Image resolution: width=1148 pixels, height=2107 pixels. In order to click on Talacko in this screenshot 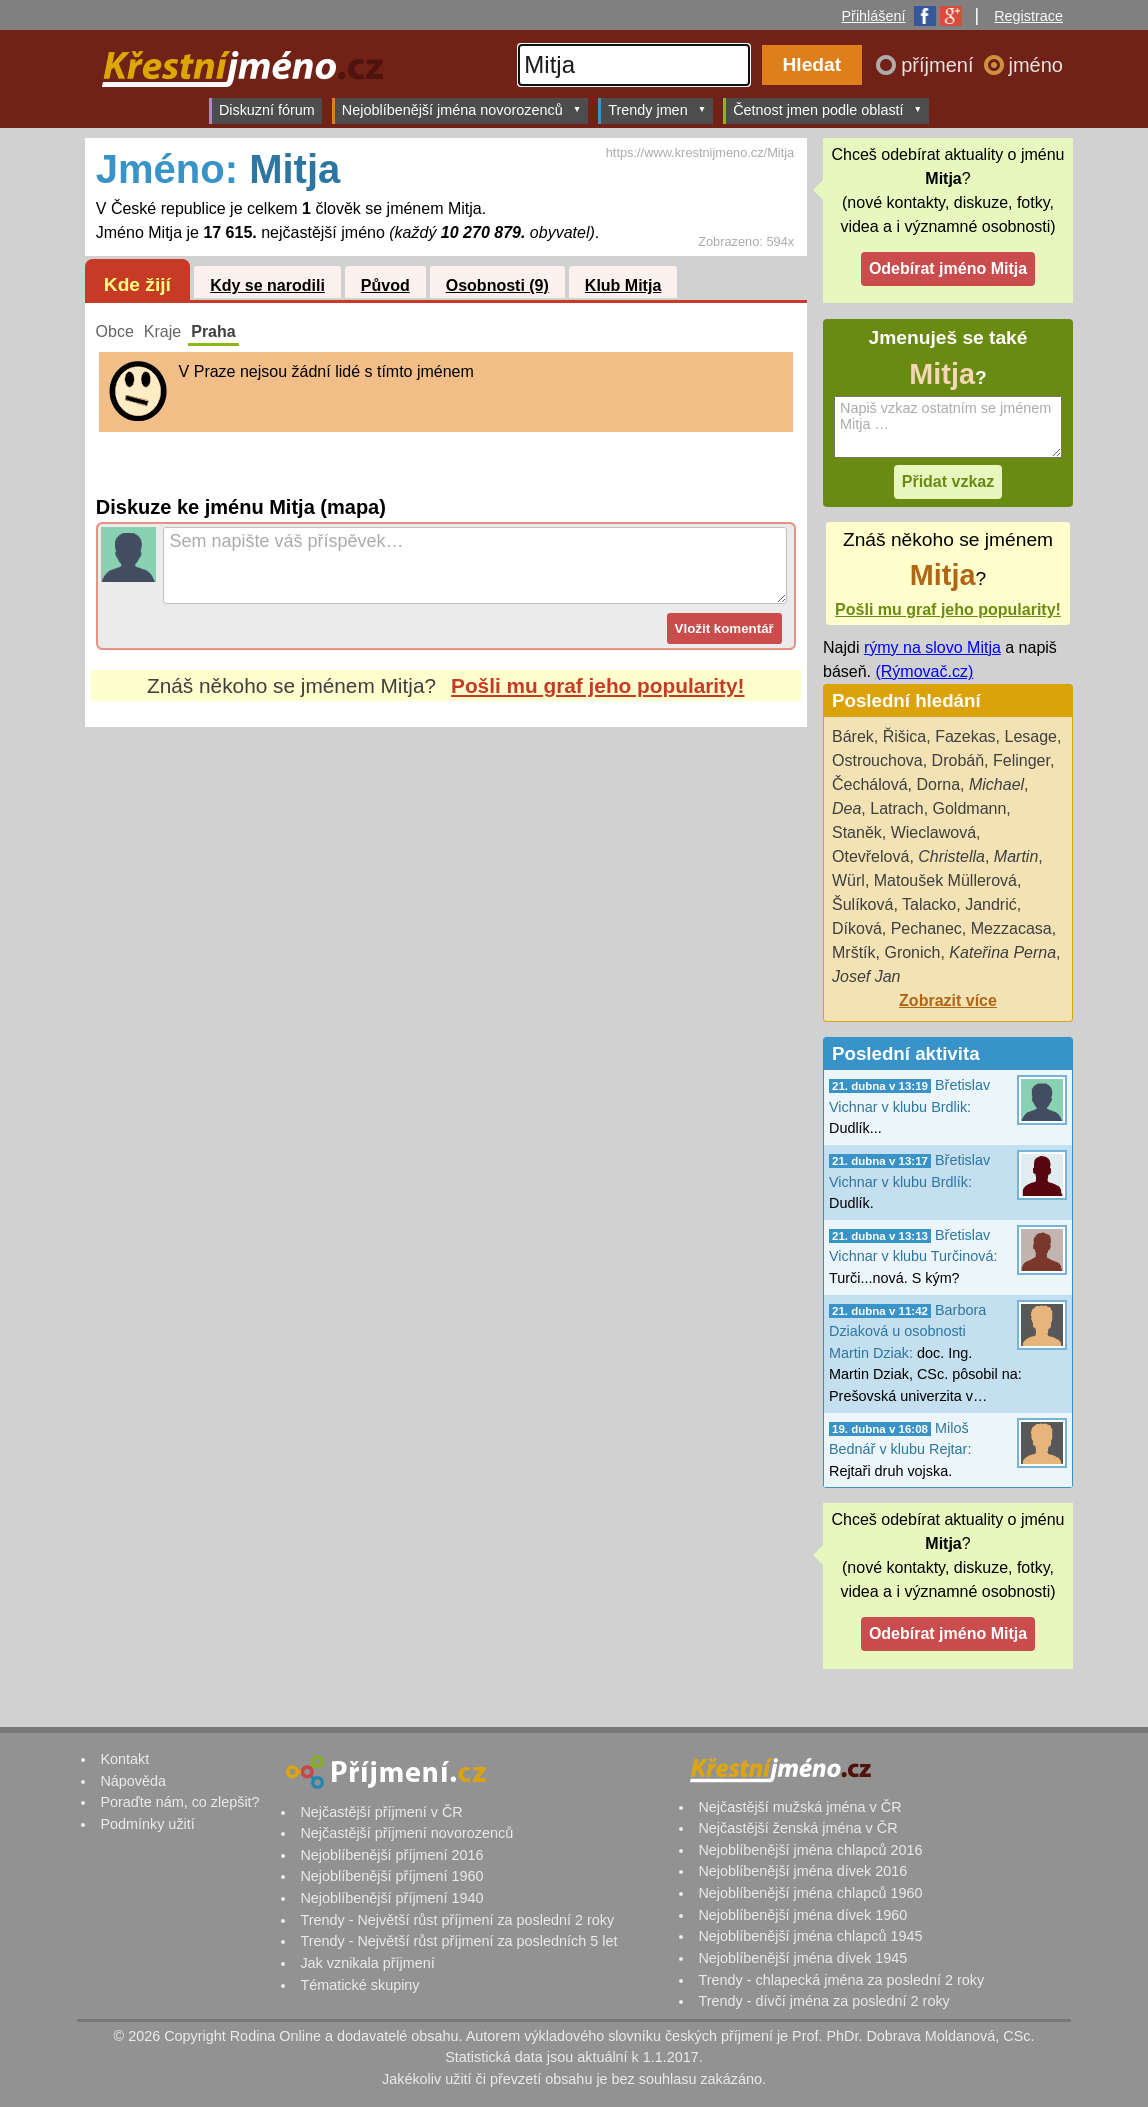, I will do `click(929, 904)`.